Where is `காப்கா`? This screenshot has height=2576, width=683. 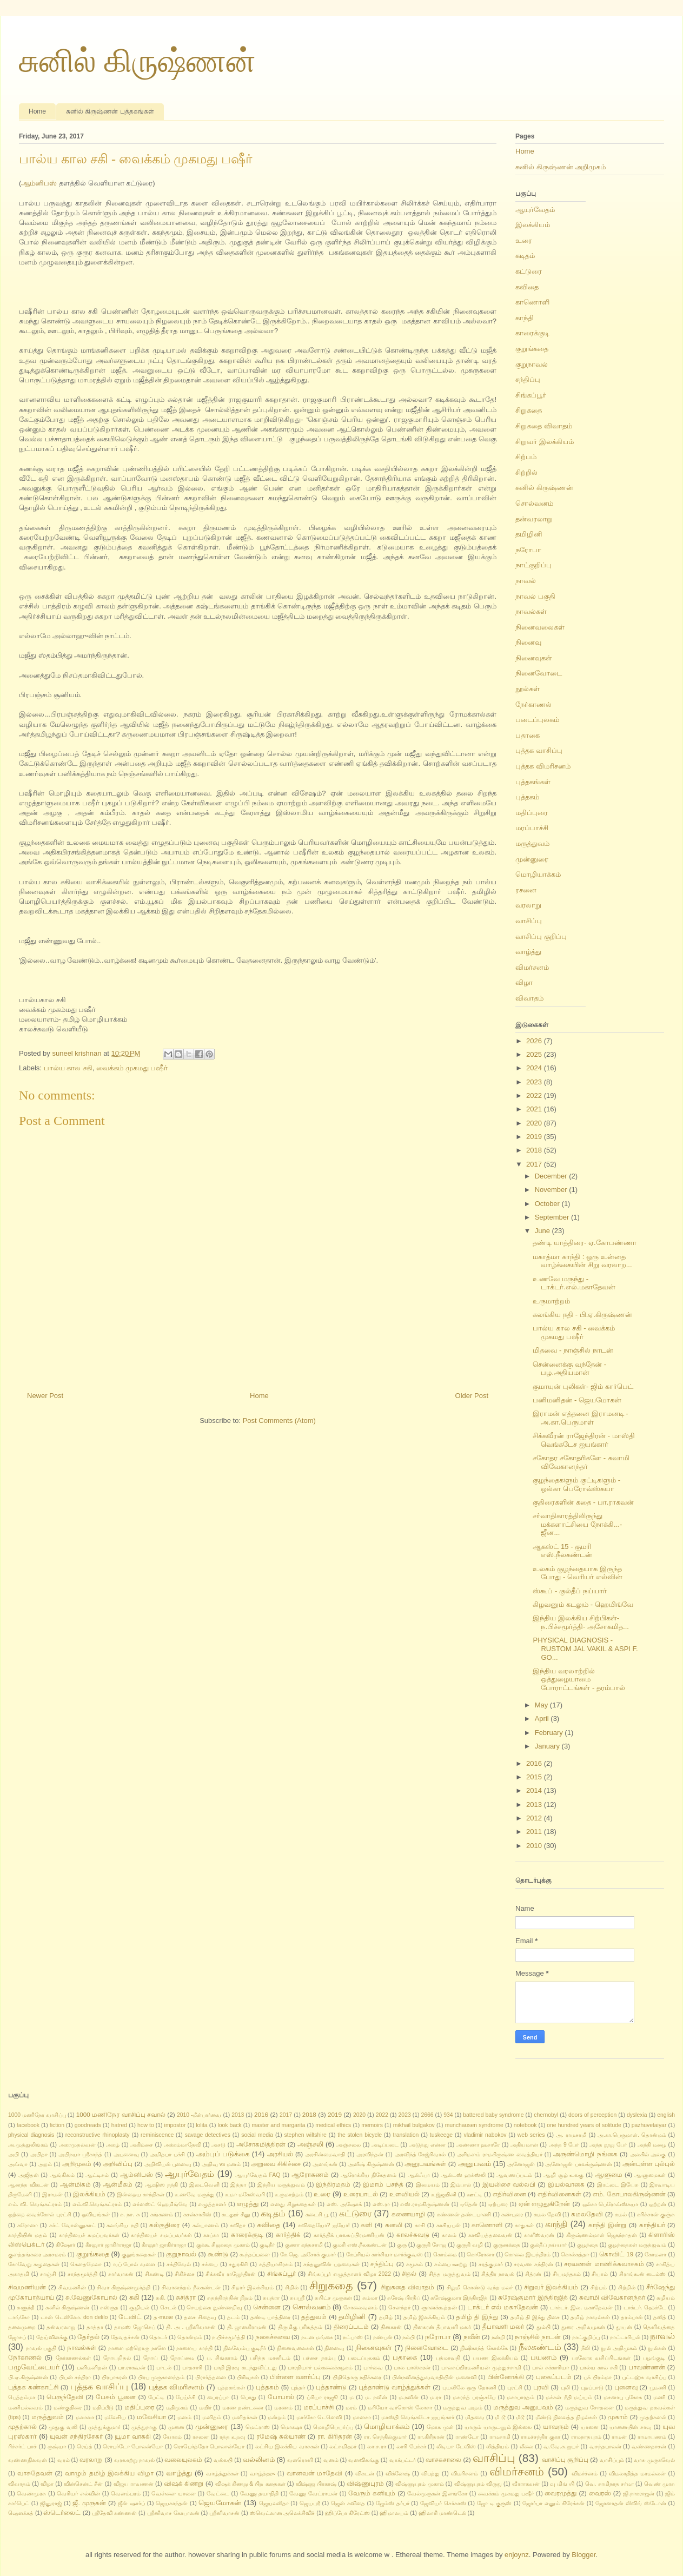
காப்கா is located at coordinates (211, 2235).